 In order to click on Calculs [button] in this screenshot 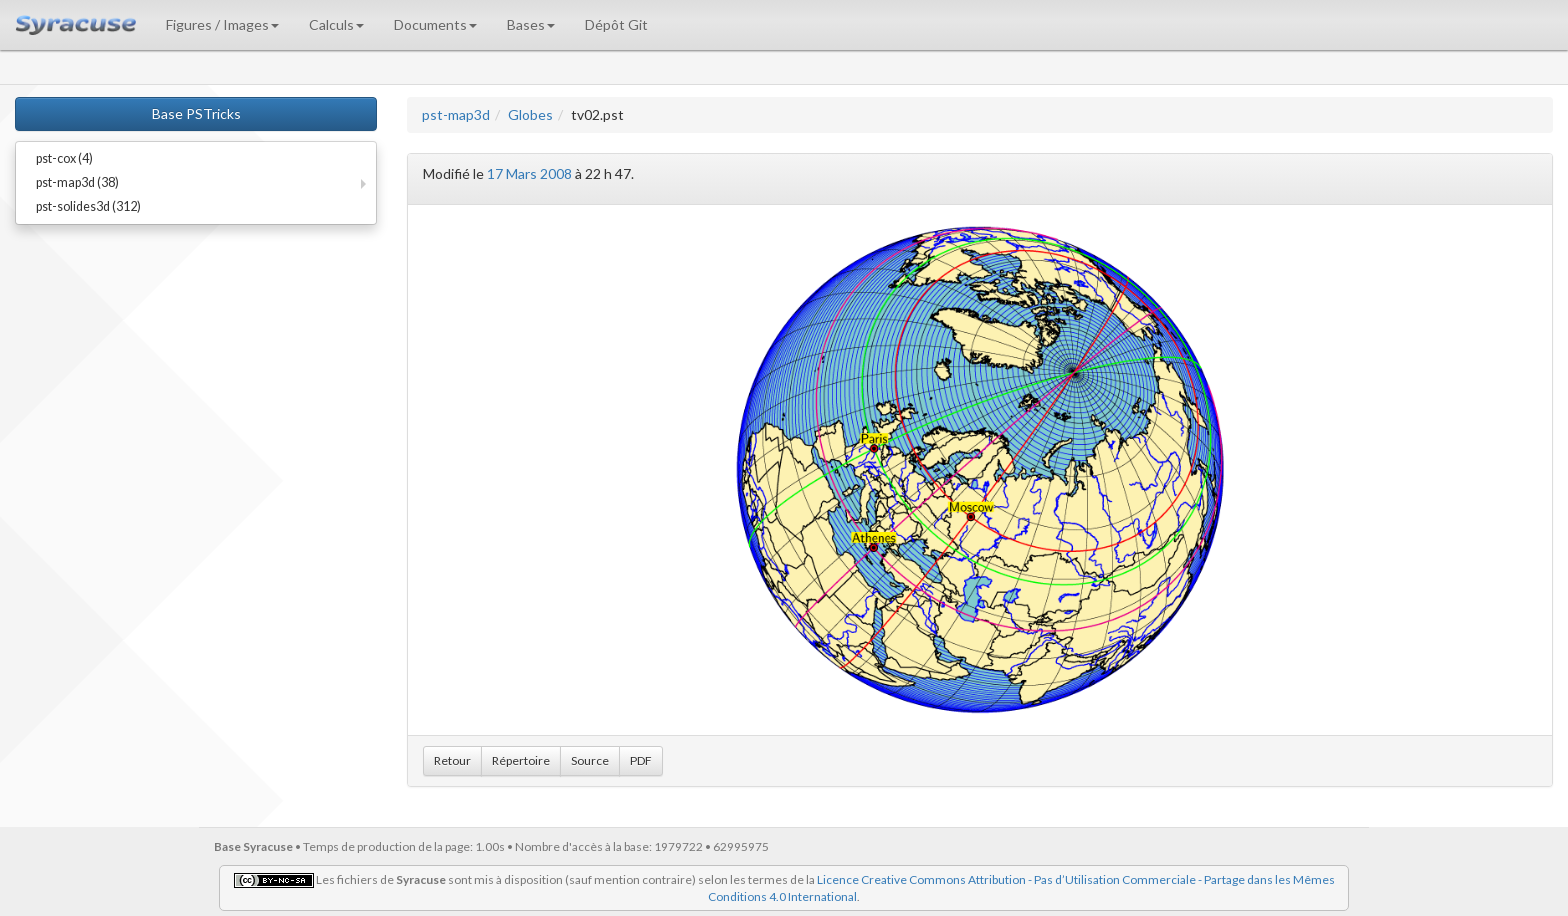, I will do `click(336, 24)`.